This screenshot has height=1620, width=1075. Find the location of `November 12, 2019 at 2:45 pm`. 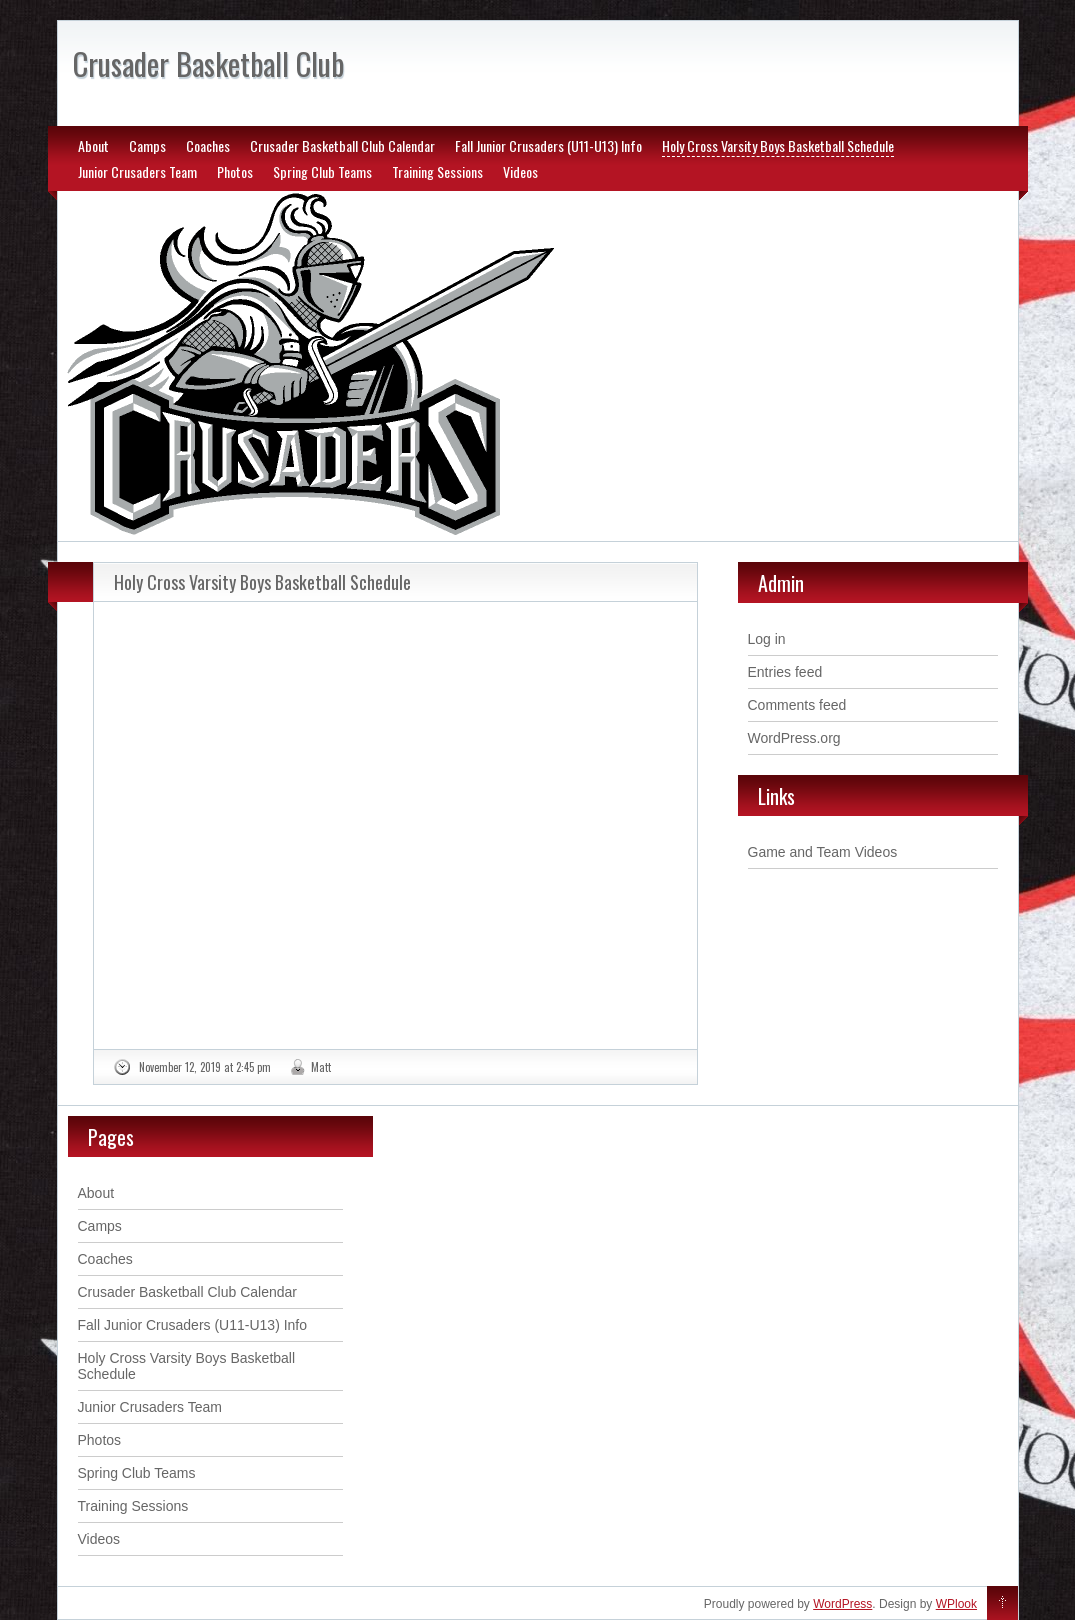

November 12, 2019 at 2:45 pm is located at coordinates (205, 1067).